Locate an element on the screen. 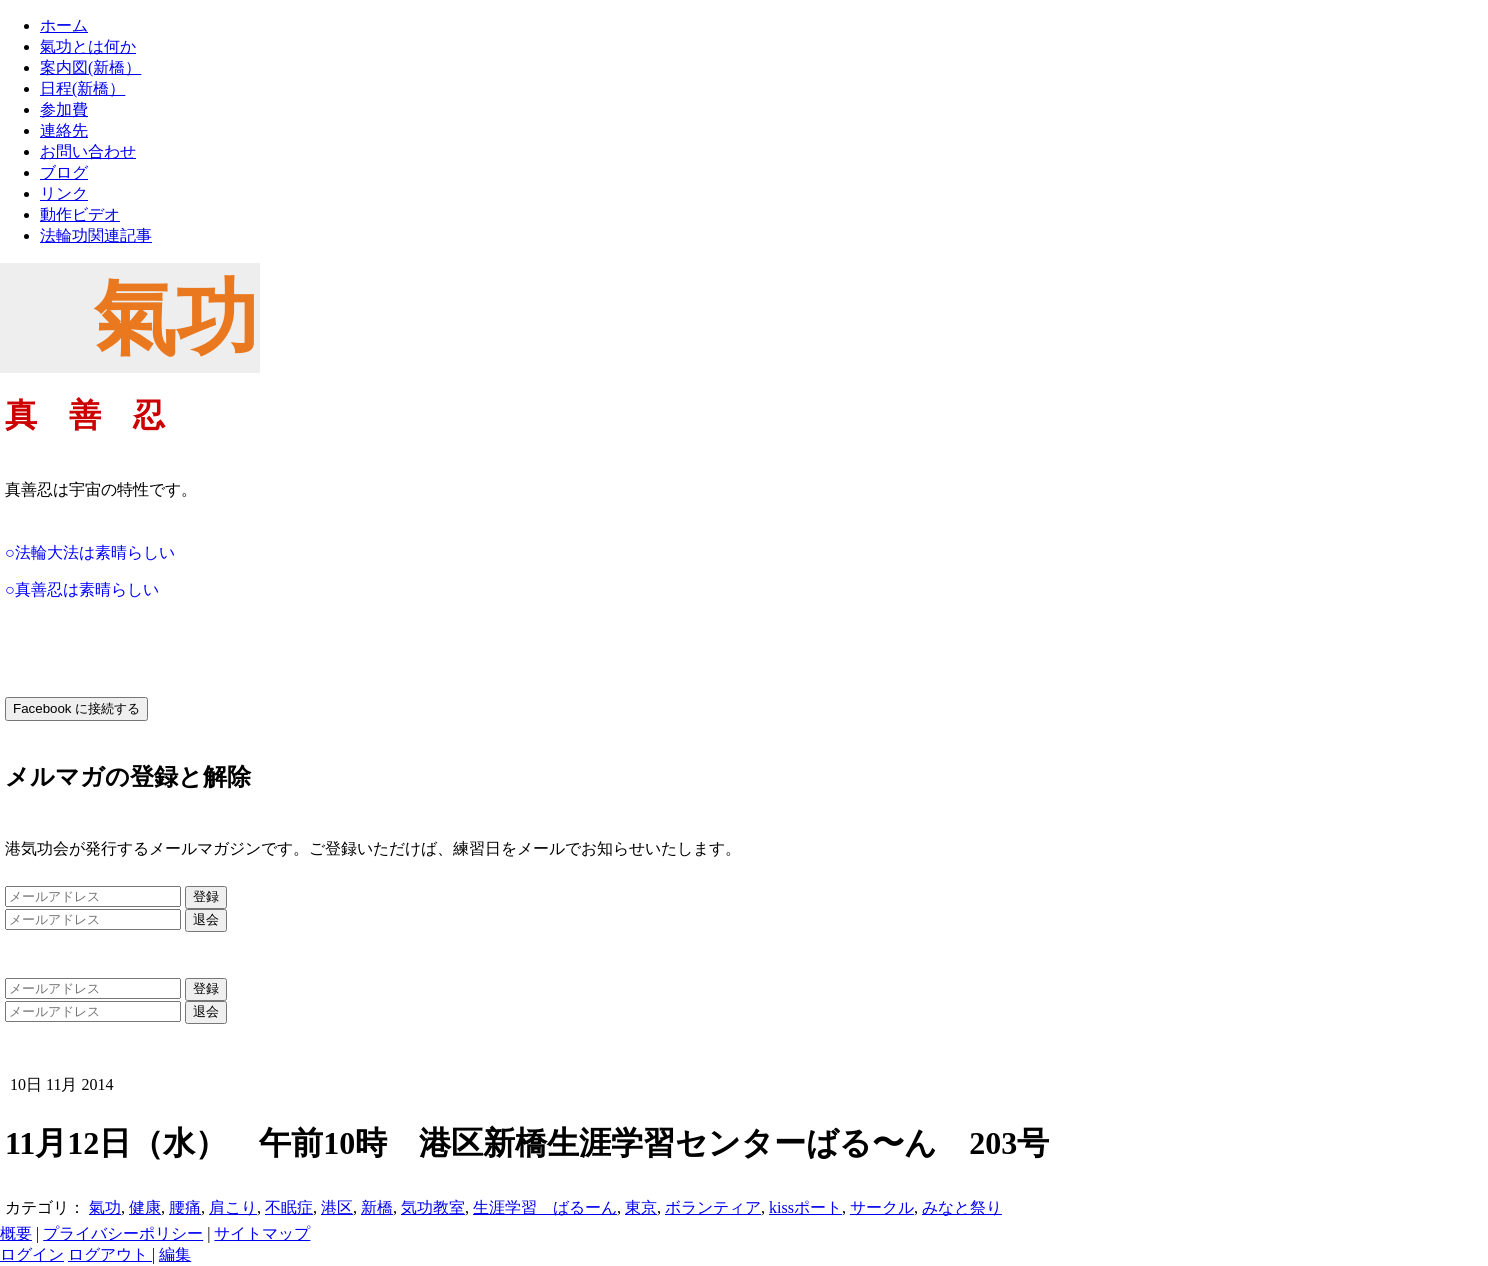 The image size is (1488, 1266). 東京 is located at coordinates (641, 1207).